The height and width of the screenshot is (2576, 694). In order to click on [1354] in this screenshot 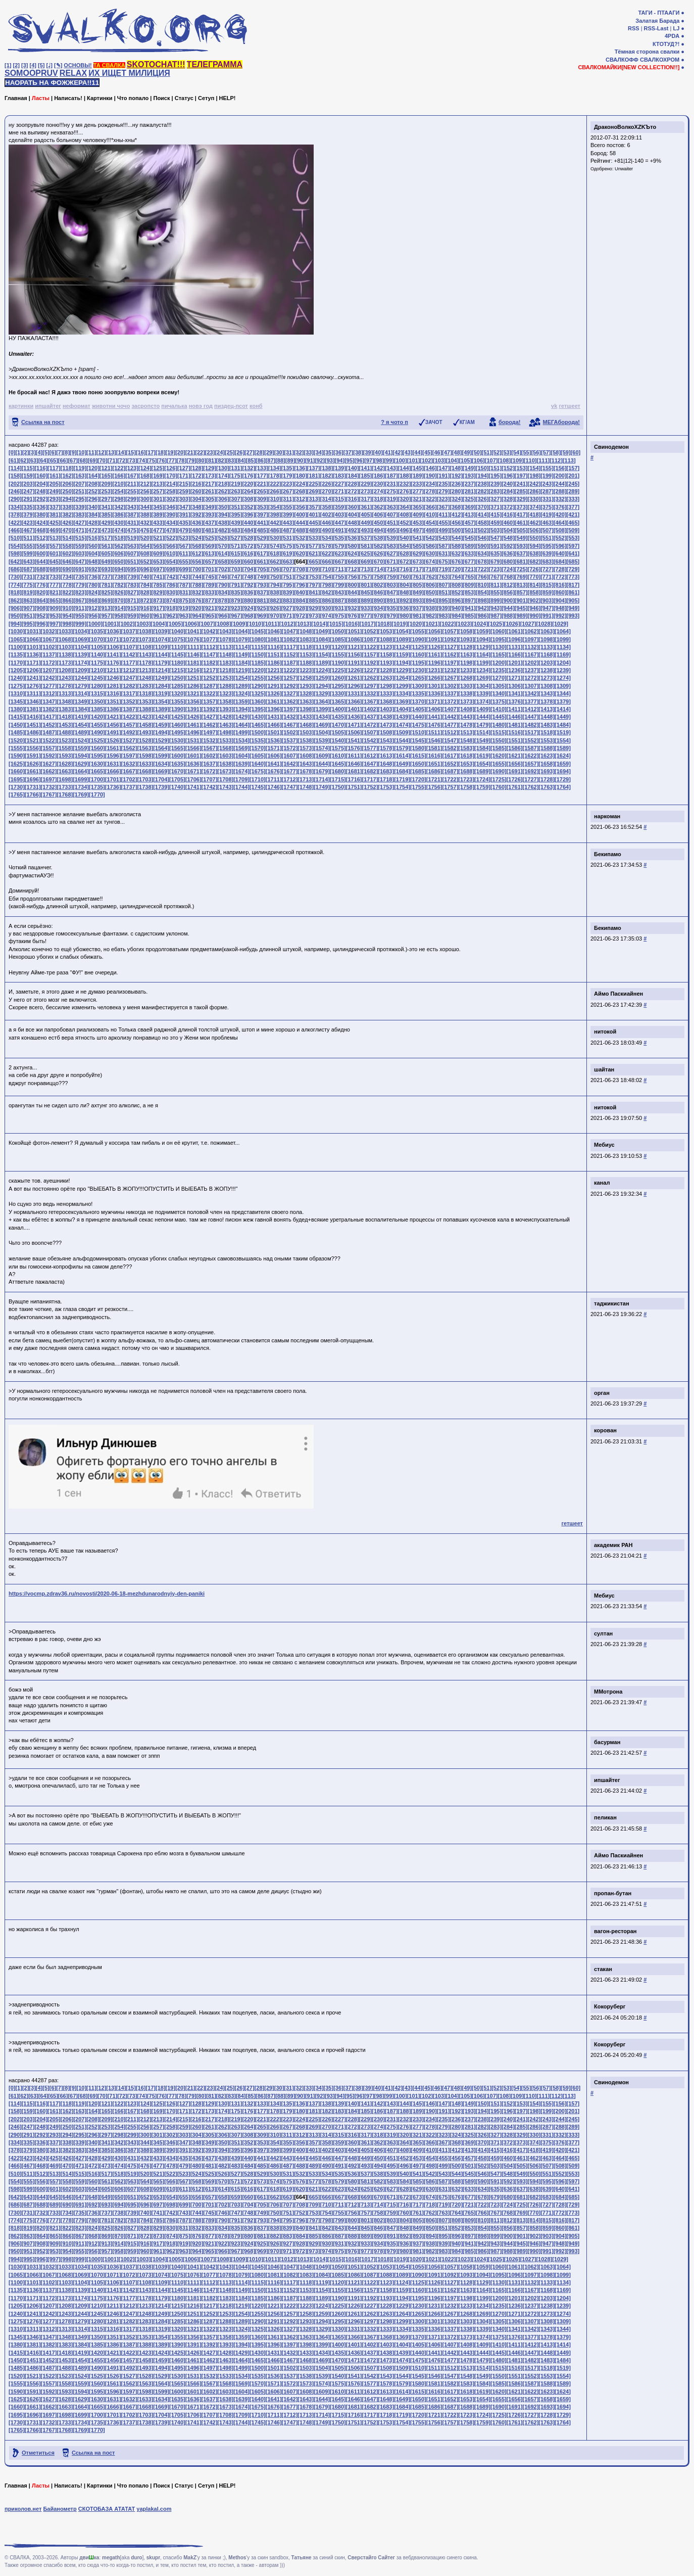, I will do `click(161, 701)`.